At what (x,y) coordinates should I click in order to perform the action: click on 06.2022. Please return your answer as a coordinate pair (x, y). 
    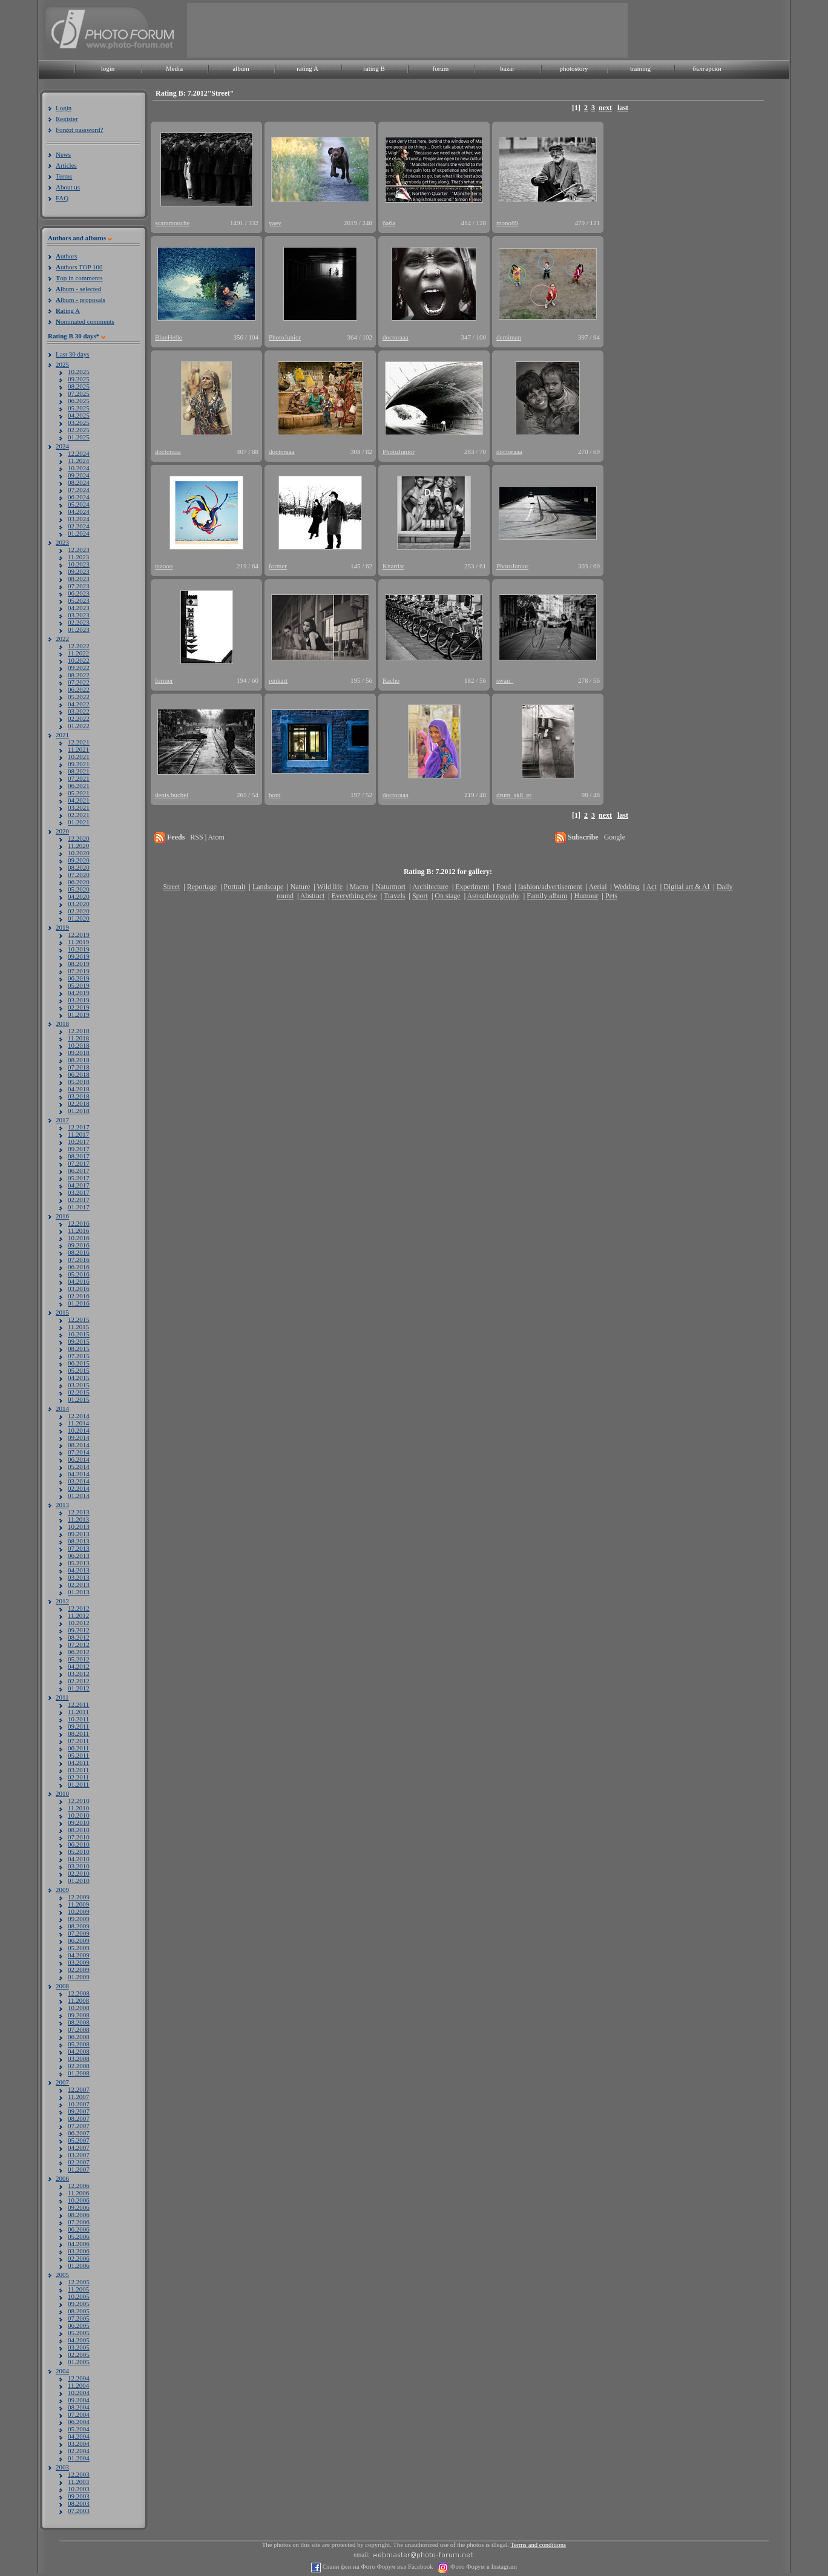
    Looking at the image, I should click on (79, 689).